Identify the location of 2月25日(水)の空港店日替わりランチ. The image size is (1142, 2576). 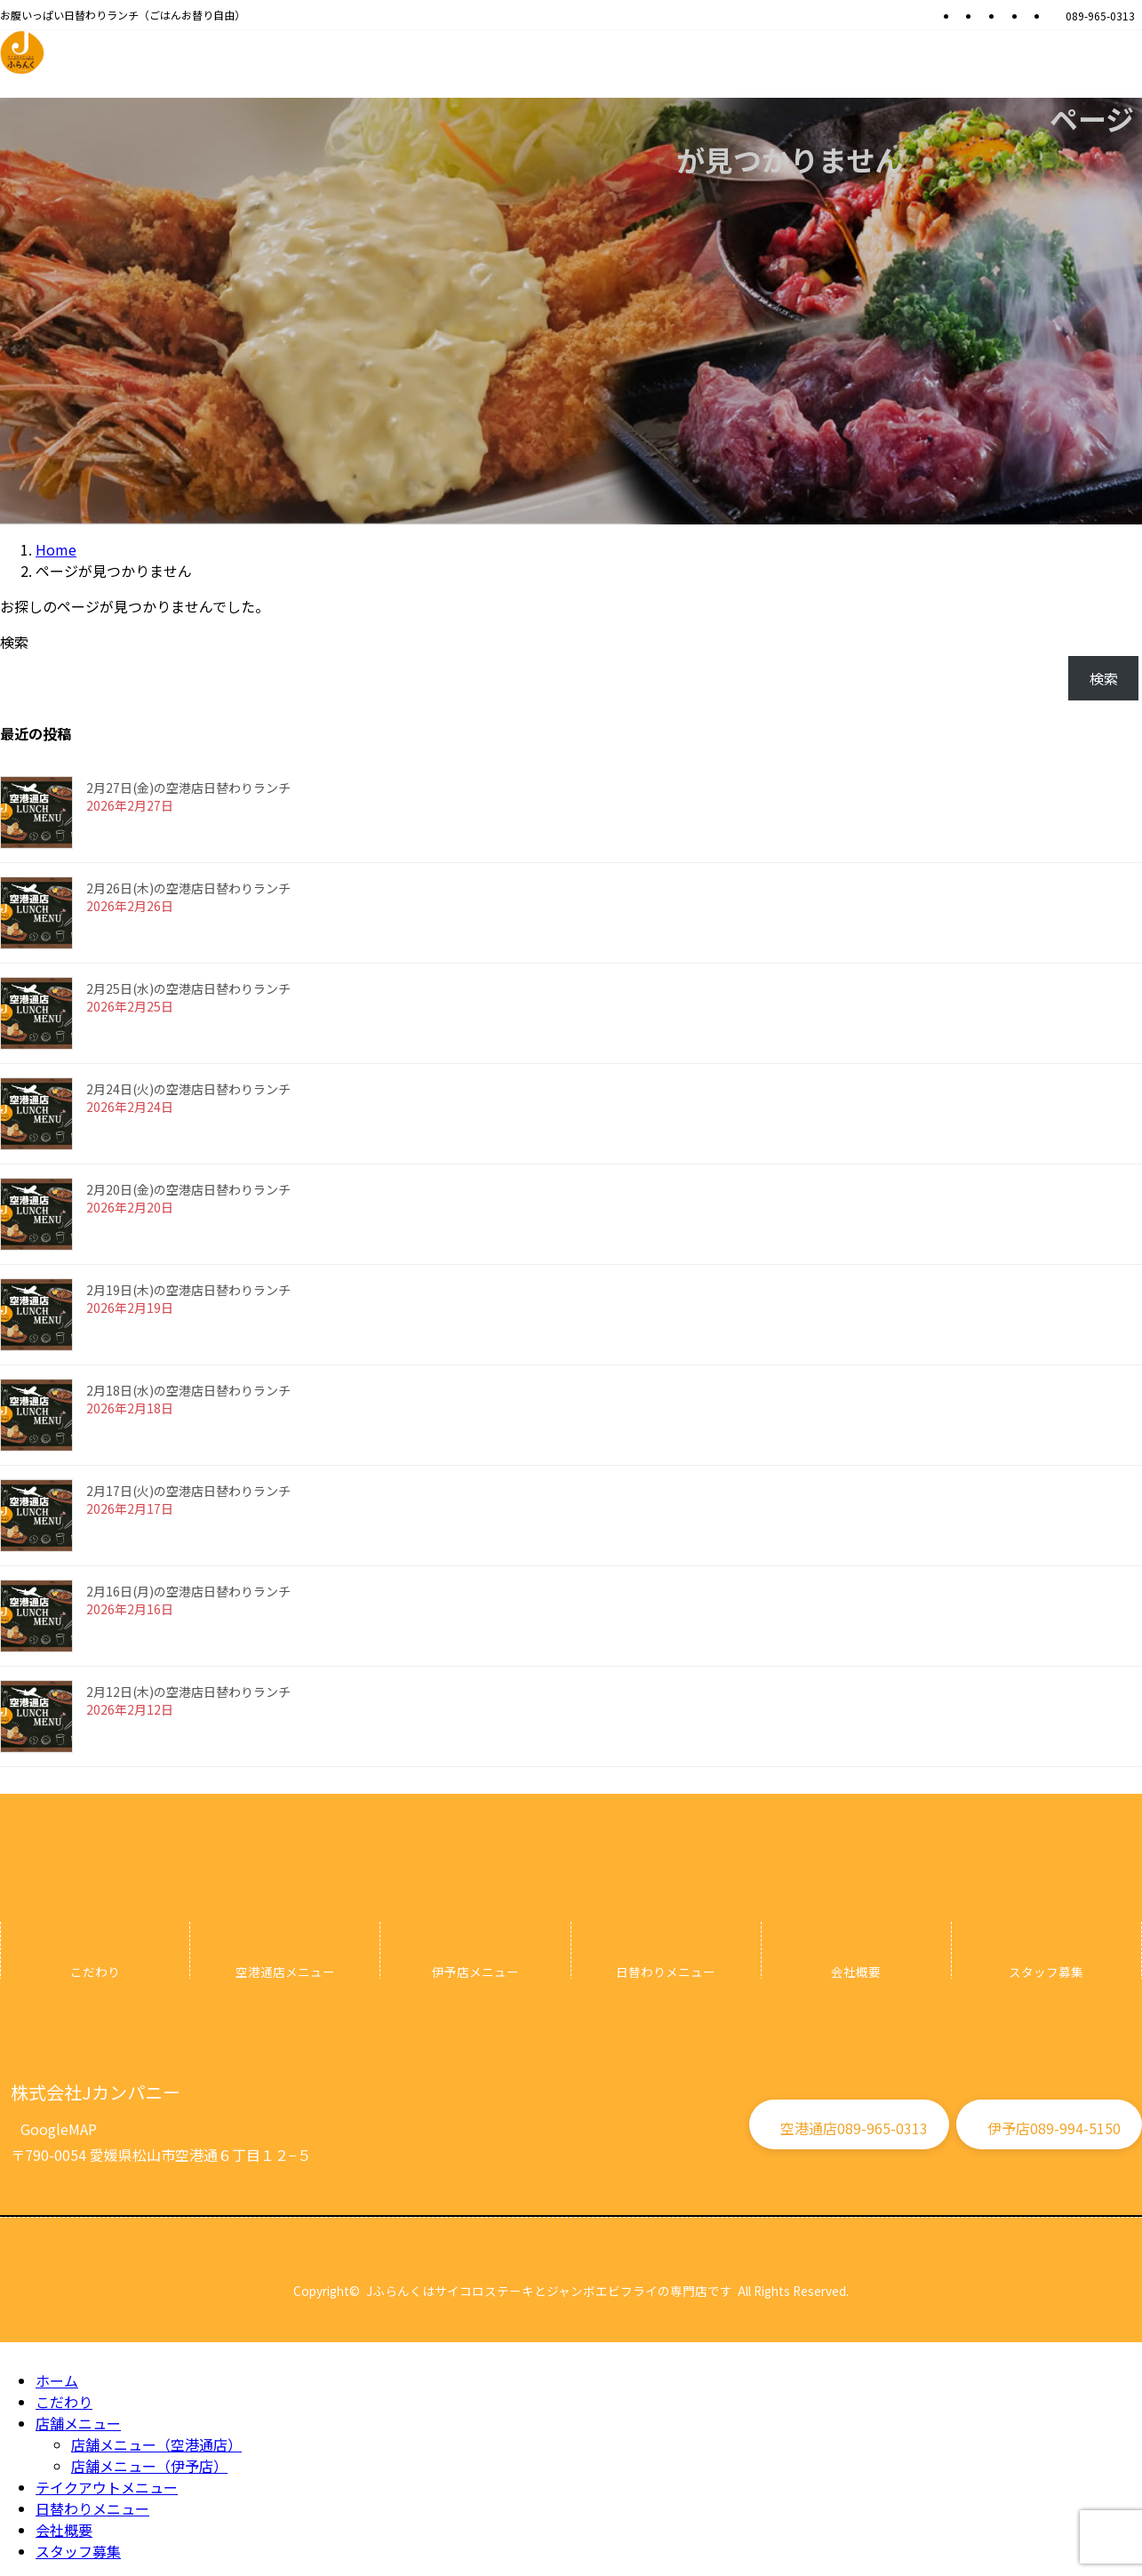
(188, 988).